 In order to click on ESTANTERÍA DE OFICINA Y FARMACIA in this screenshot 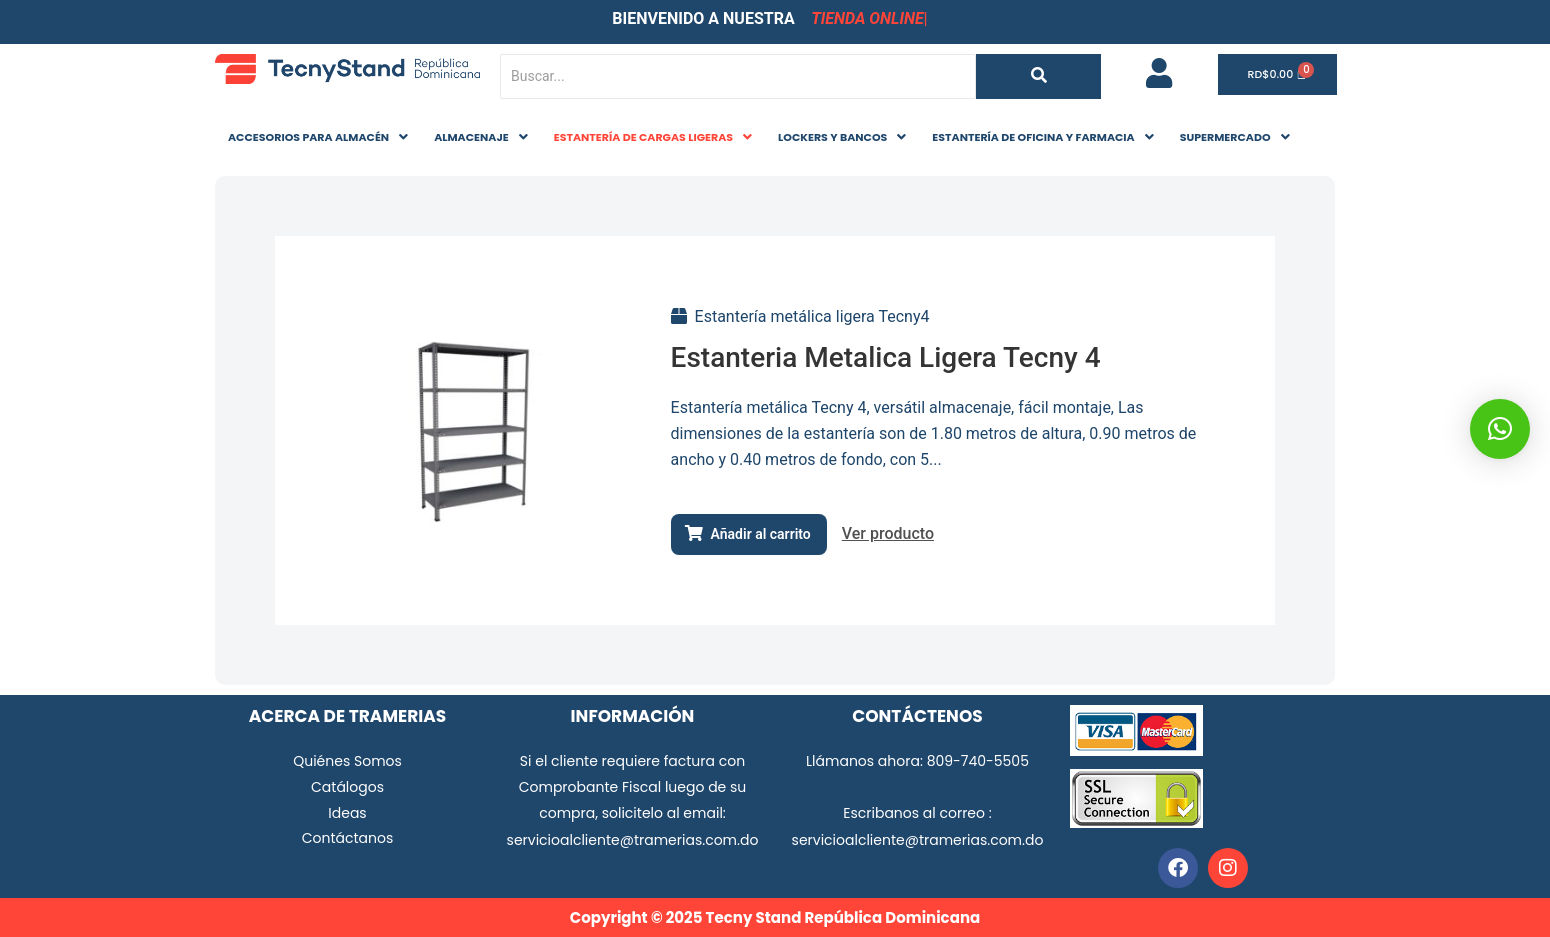, I will do `click(1042, 137)`.